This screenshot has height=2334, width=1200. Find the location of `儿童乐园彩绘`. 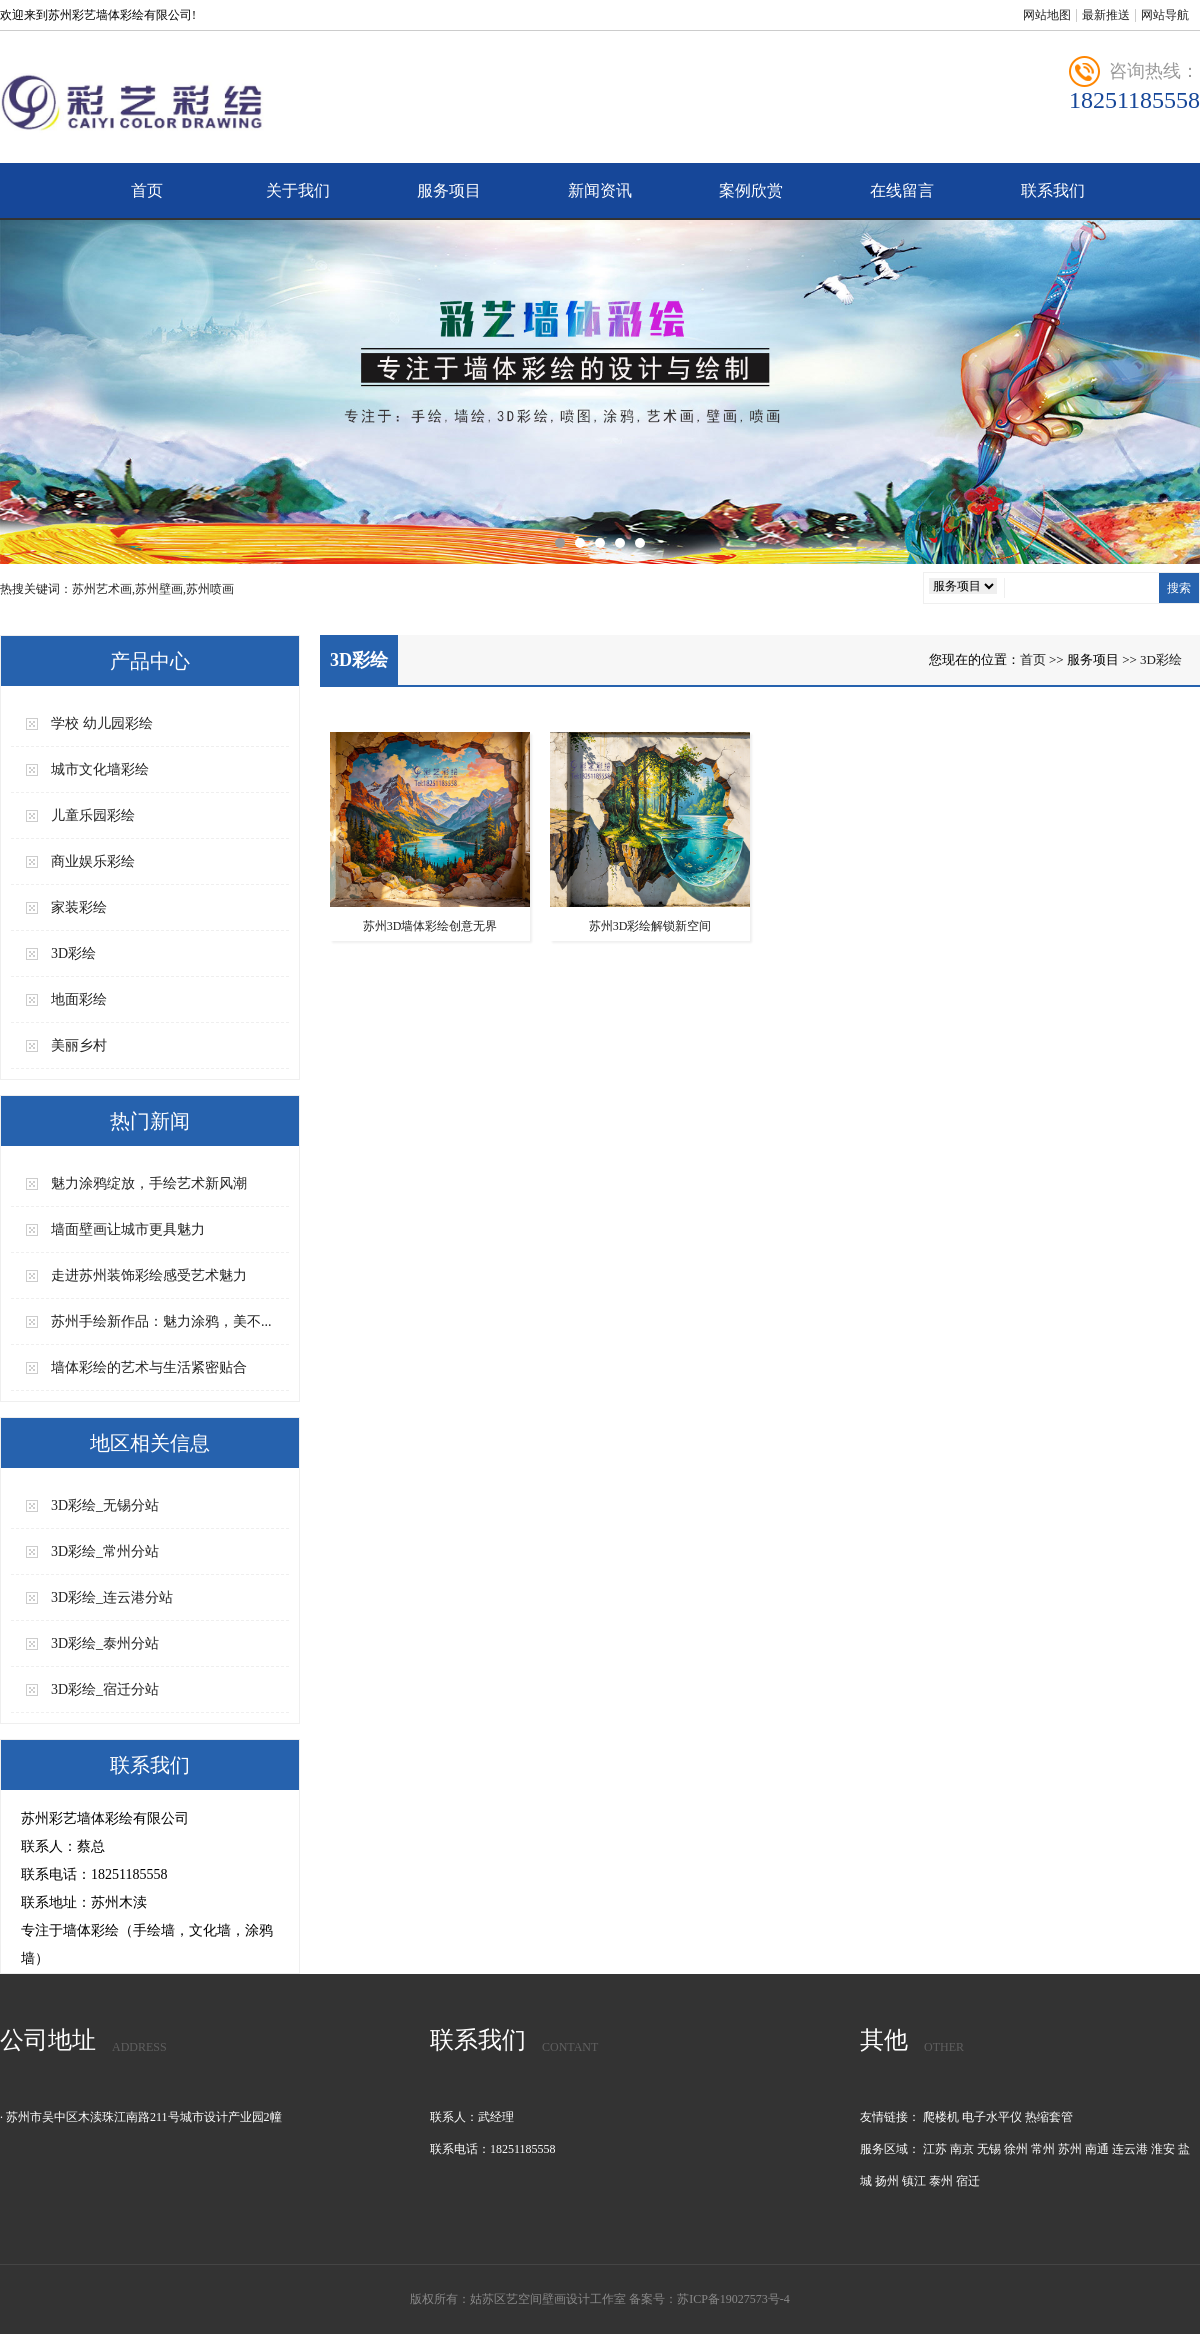

儿童乐园彩绘 is located at coordinates (93, 815).